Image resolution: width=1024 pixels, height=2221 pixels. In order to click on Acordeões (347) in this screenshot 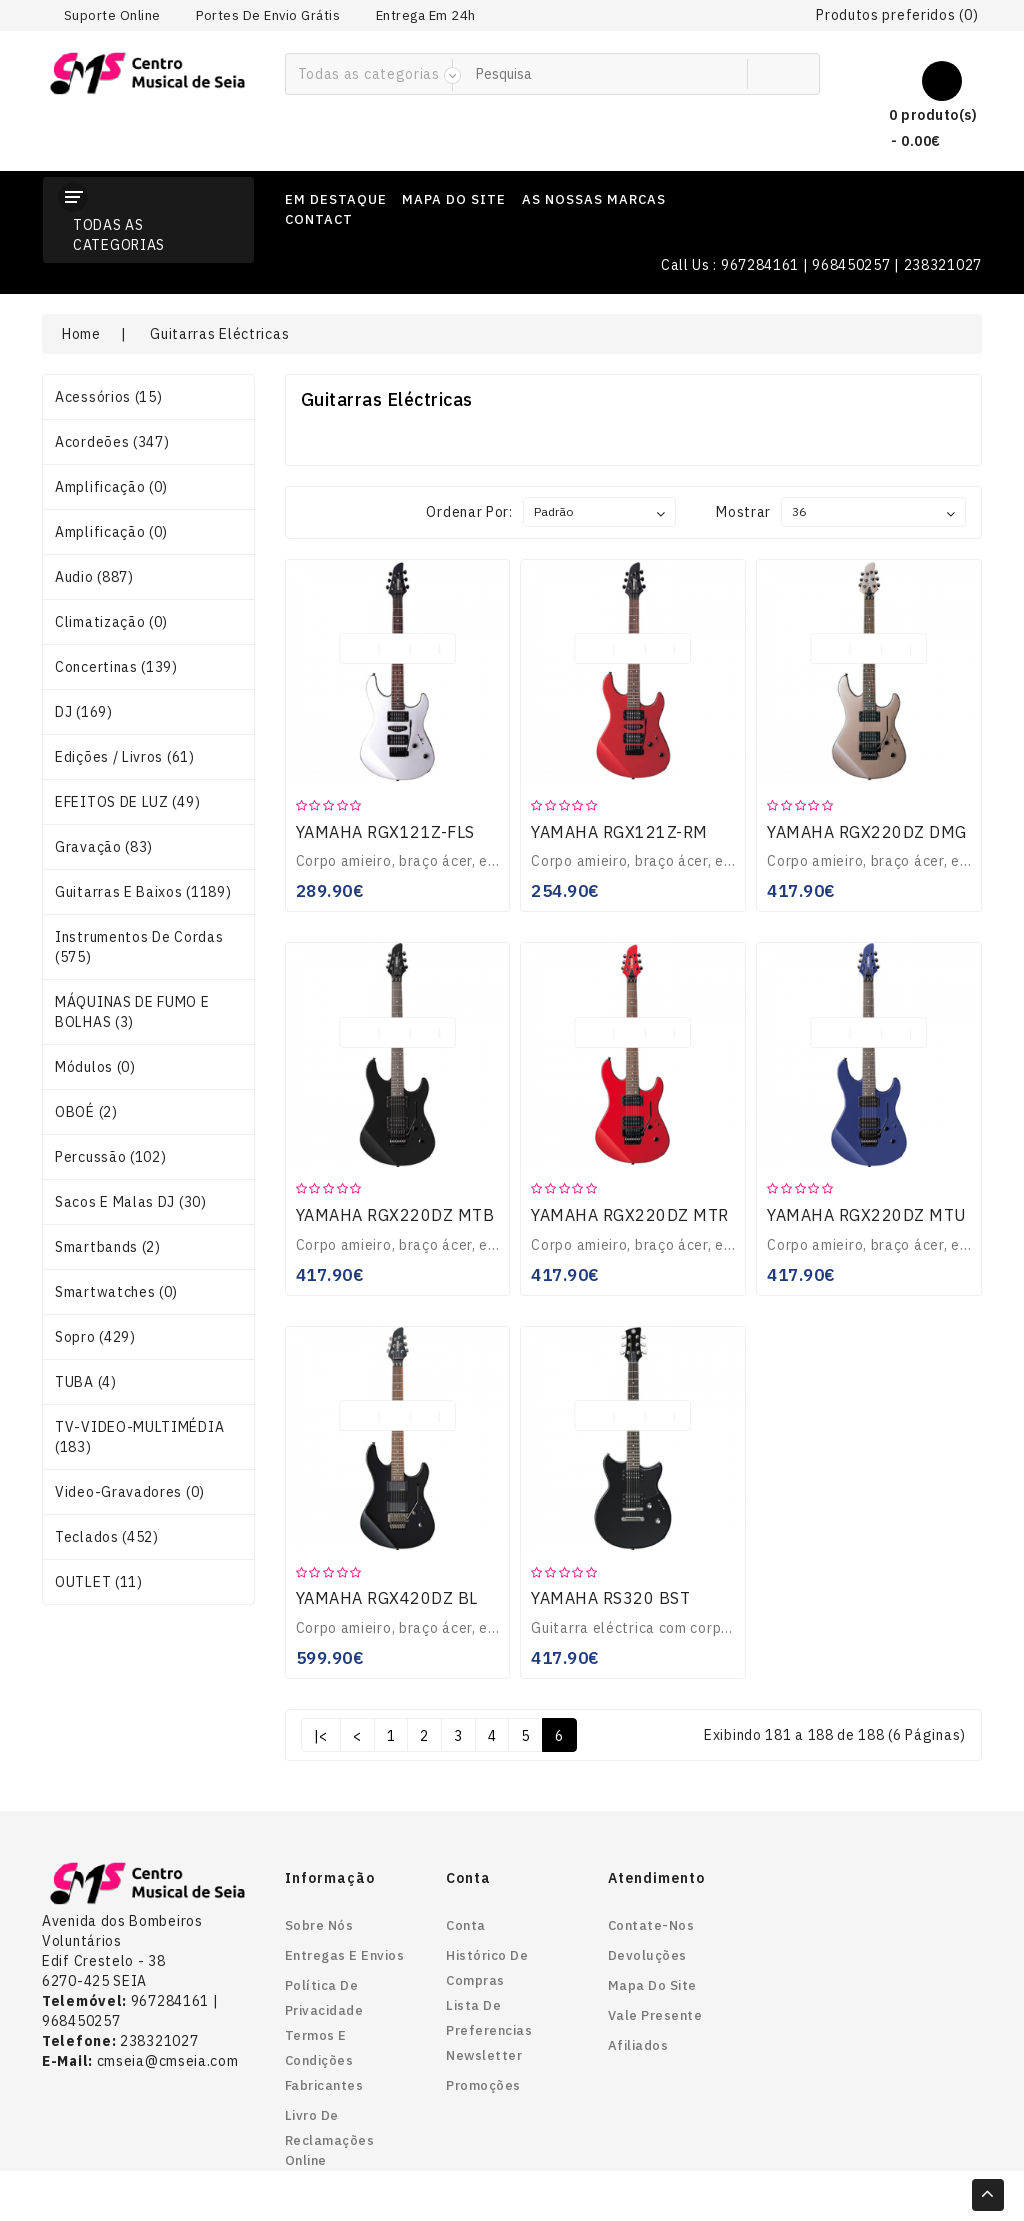, I will do `click(112, 442)`.